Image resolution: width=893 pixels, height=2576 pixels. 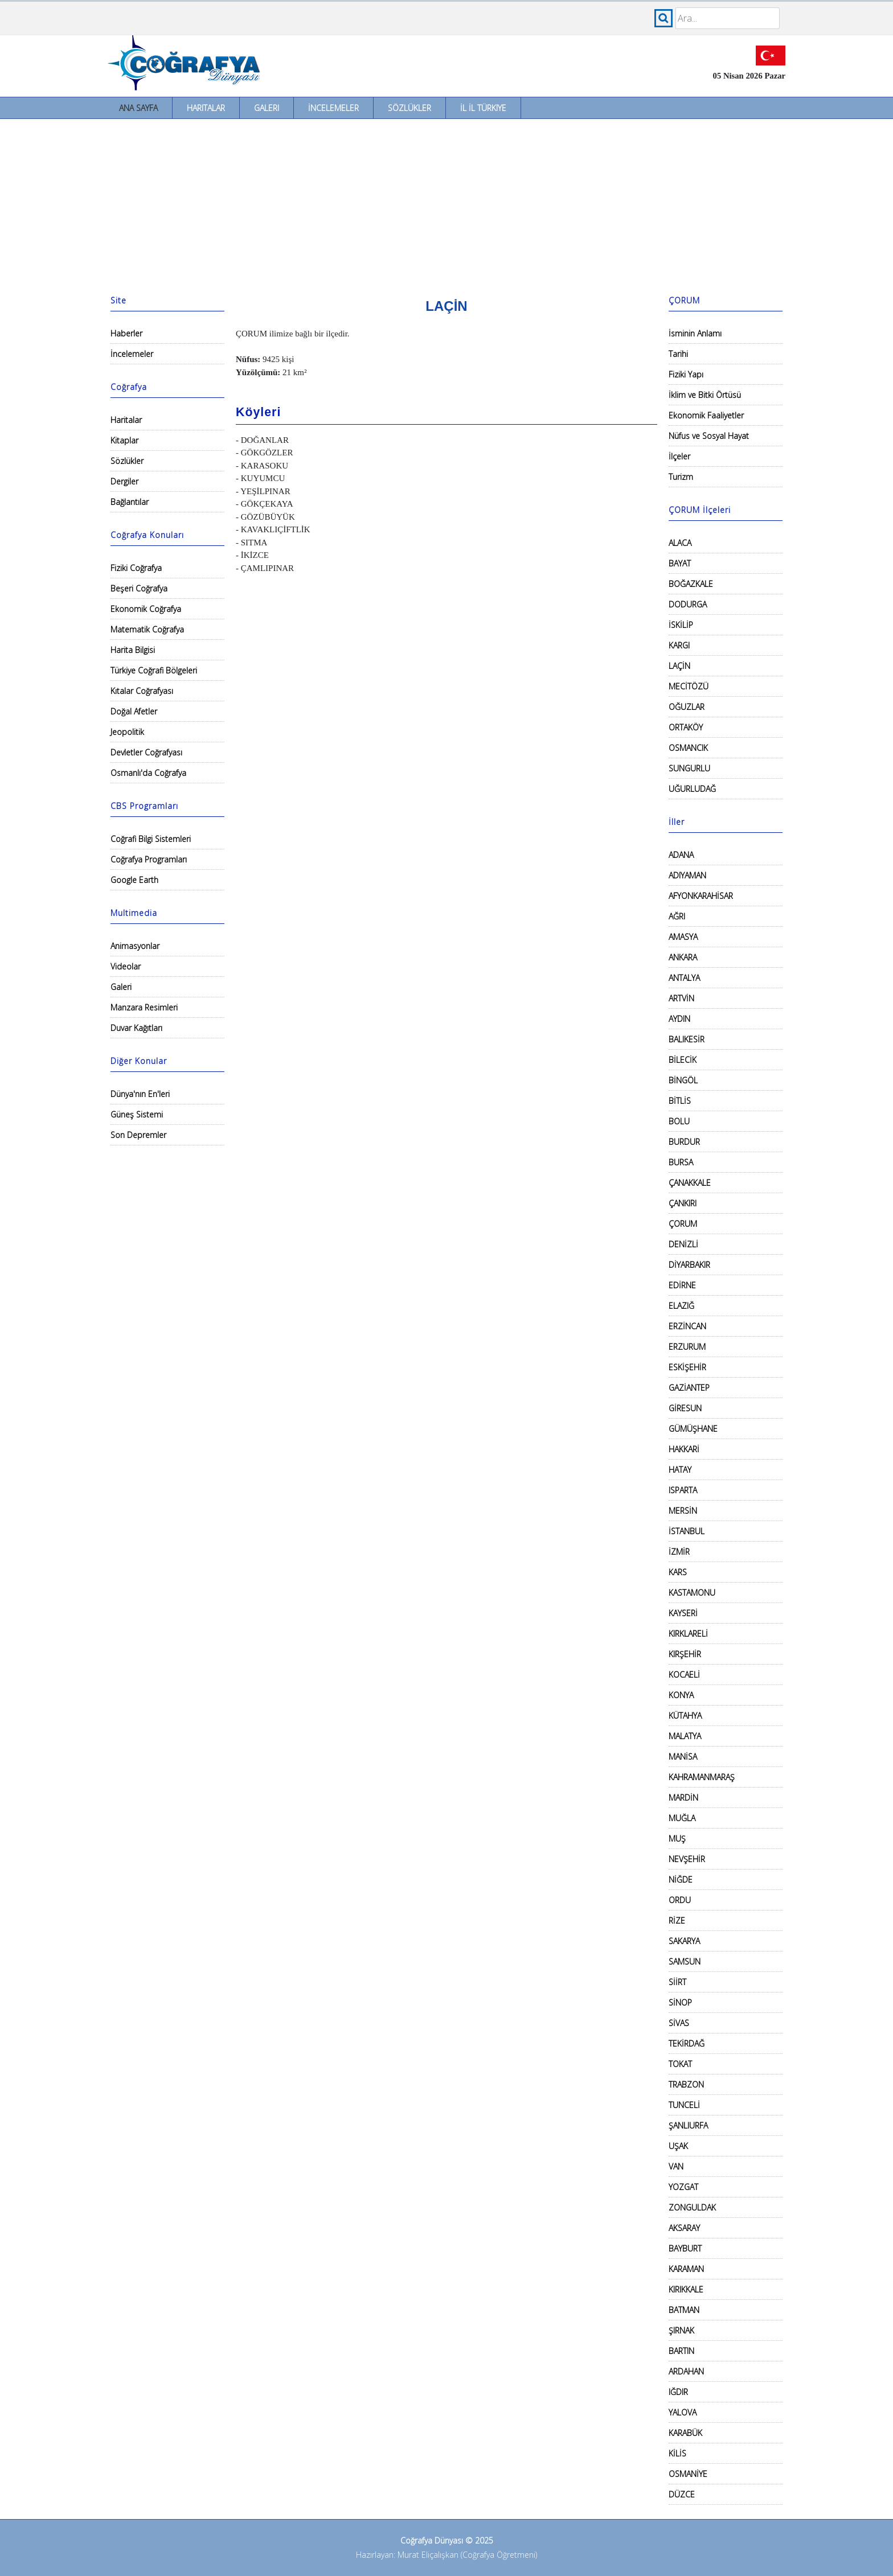 What do you see at coordinates (138, 1134) in the screenshot?
I see `Son Depremler` at bounding box center [138, 1134].